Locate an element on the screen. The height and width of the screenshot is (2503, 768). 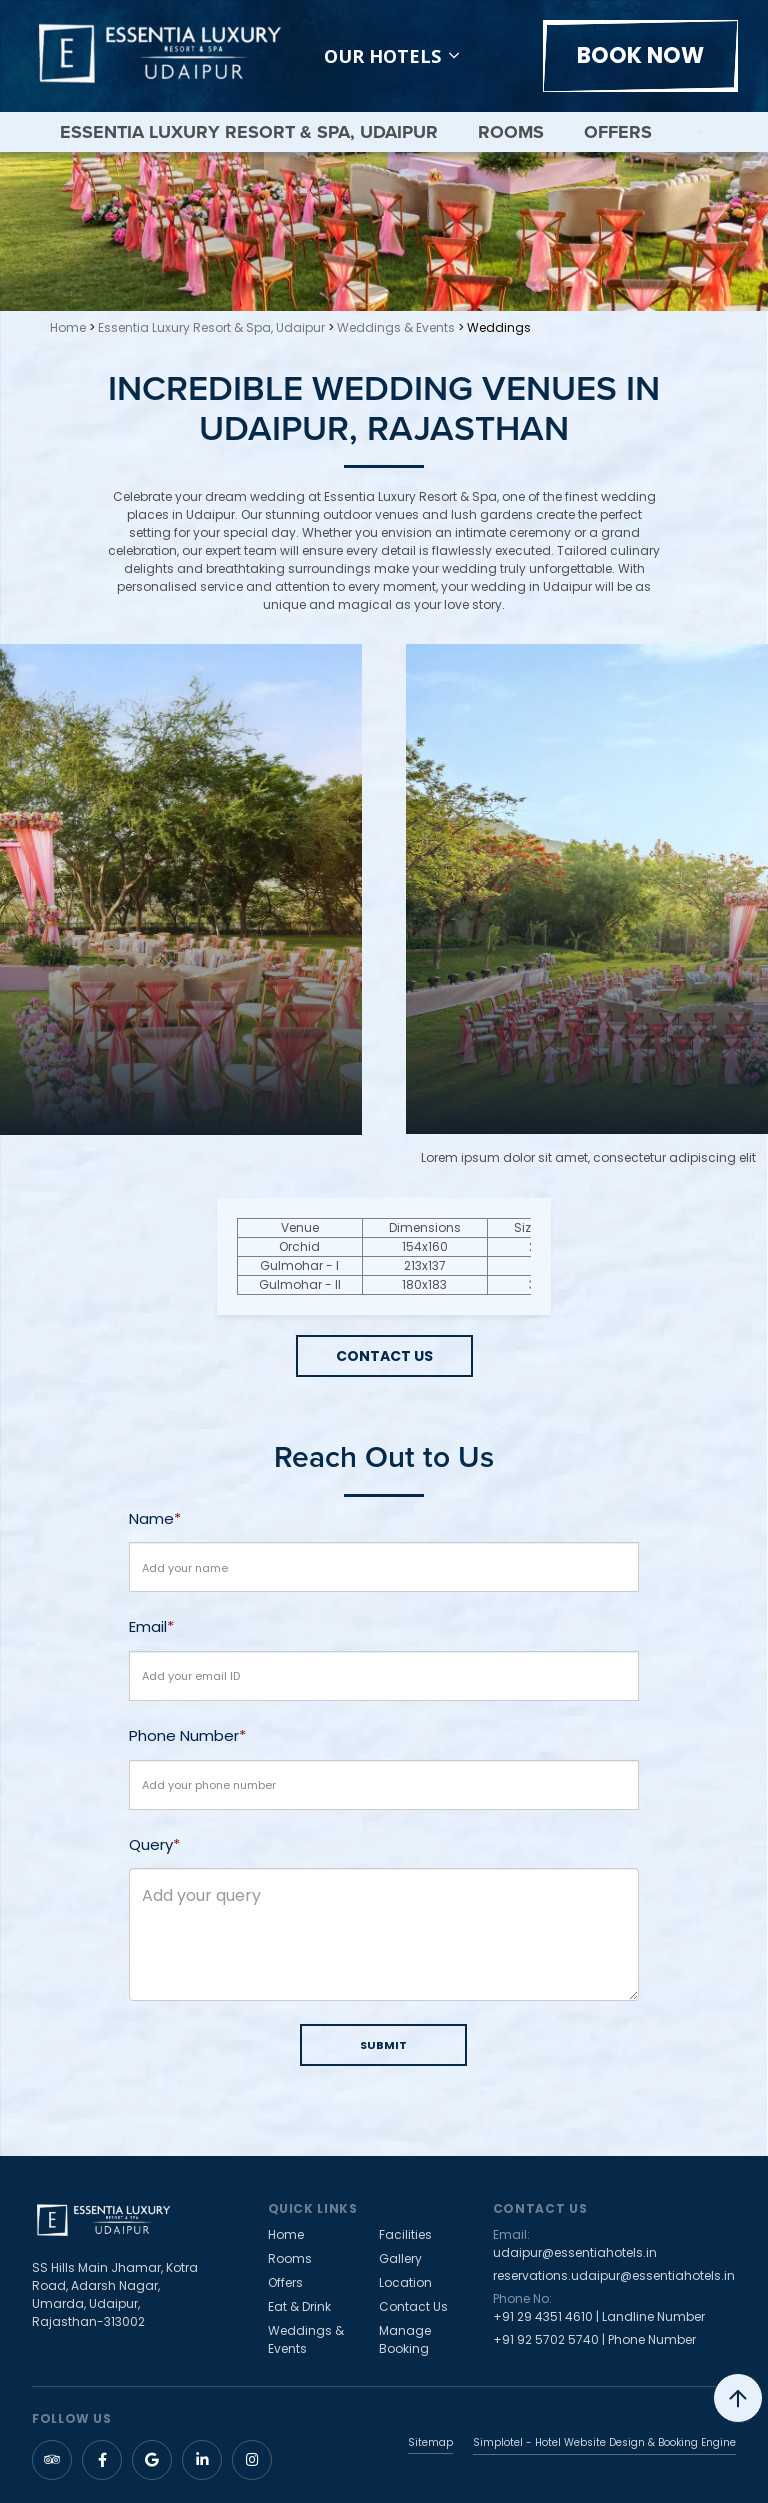
Weddings & Events is located at coordinates (396, 327).